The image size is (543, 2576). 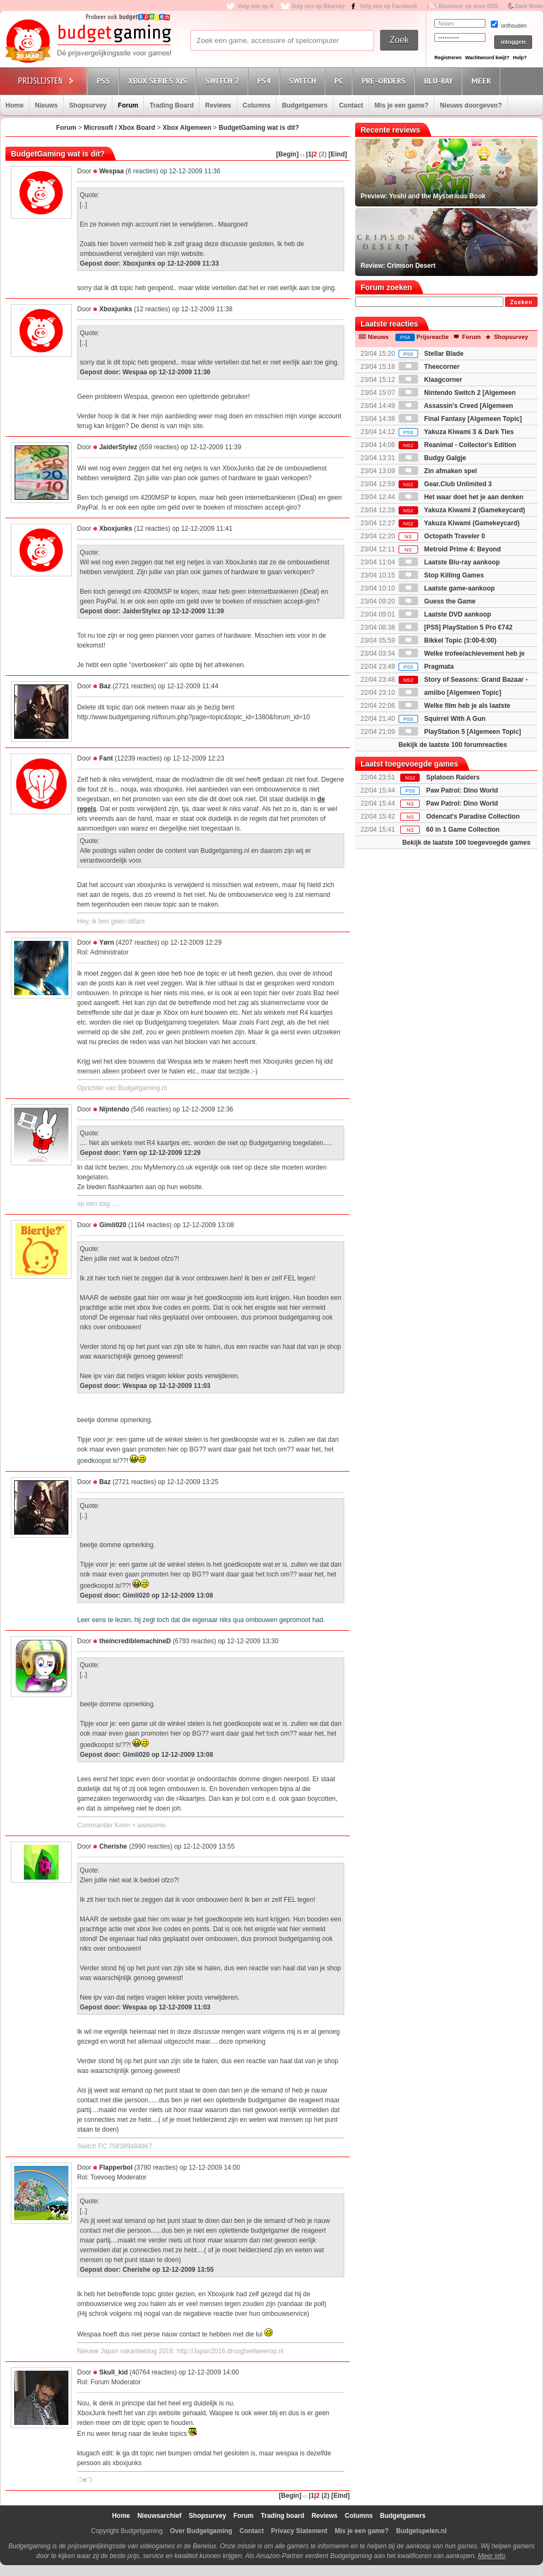 What do you see at coordinates (431, 353) in the screenshot?
I see `Stellar Blade` at bounding box center [431, 353].